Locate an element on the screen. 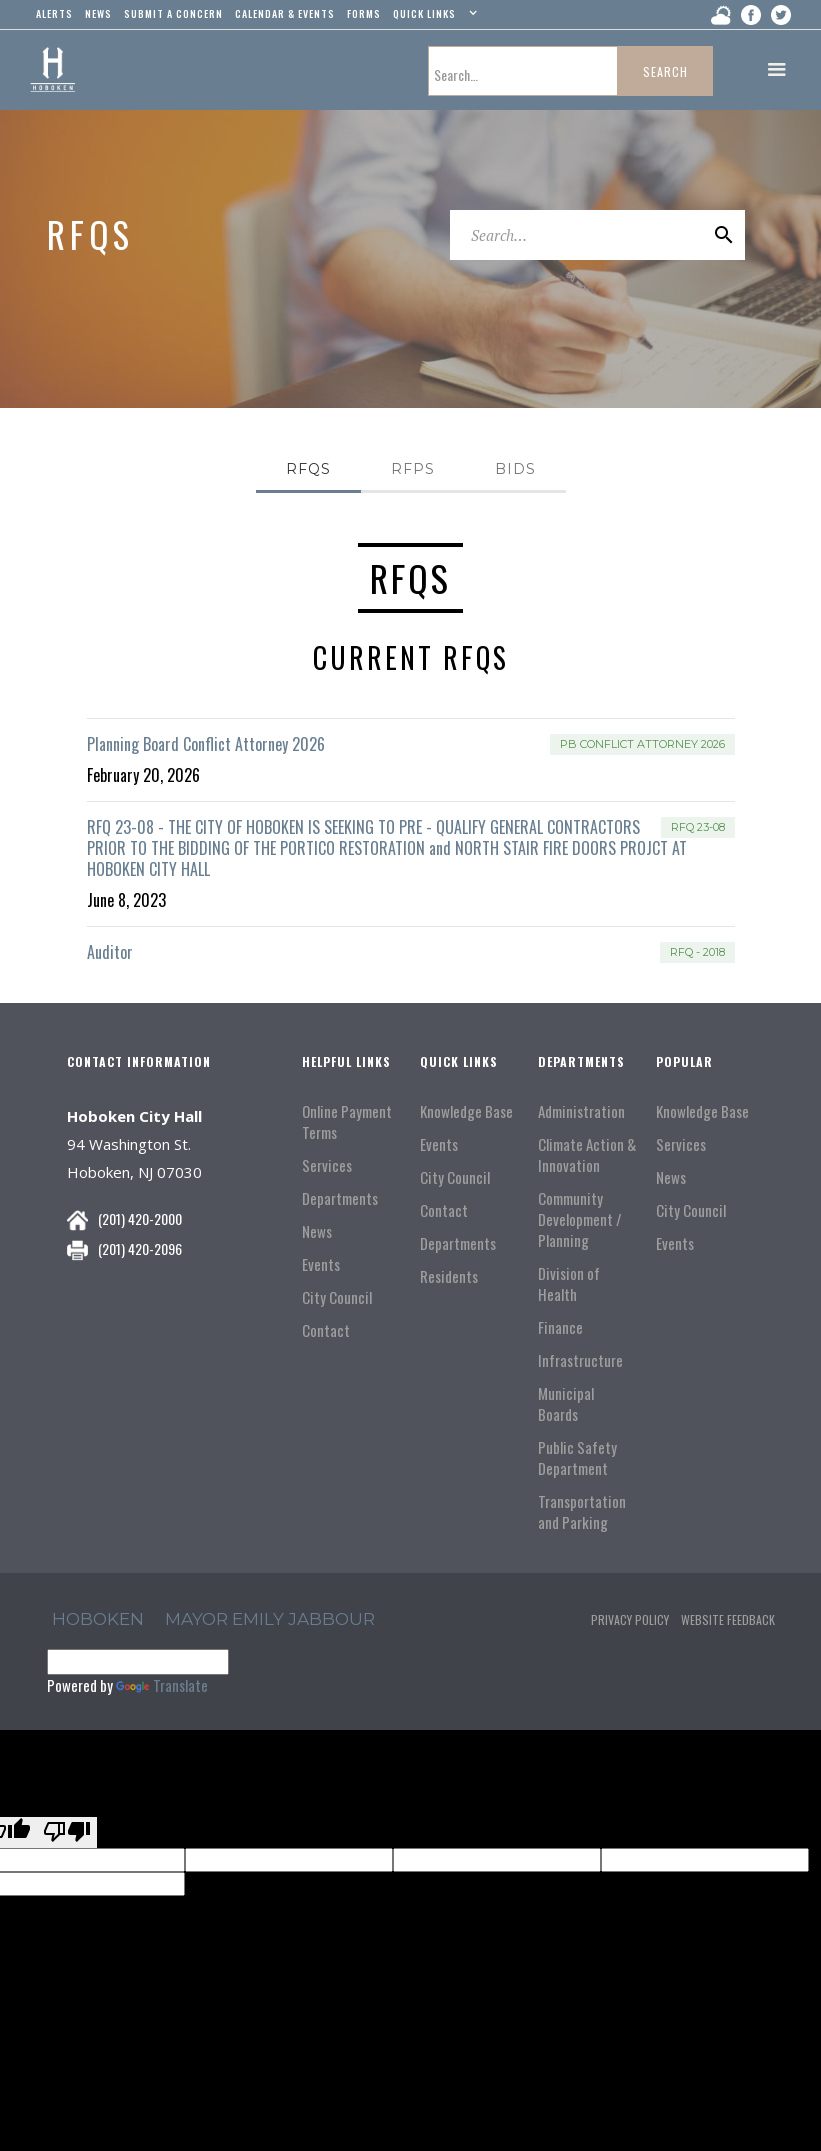  Infrastructure is located at coordinates (580, 1360).